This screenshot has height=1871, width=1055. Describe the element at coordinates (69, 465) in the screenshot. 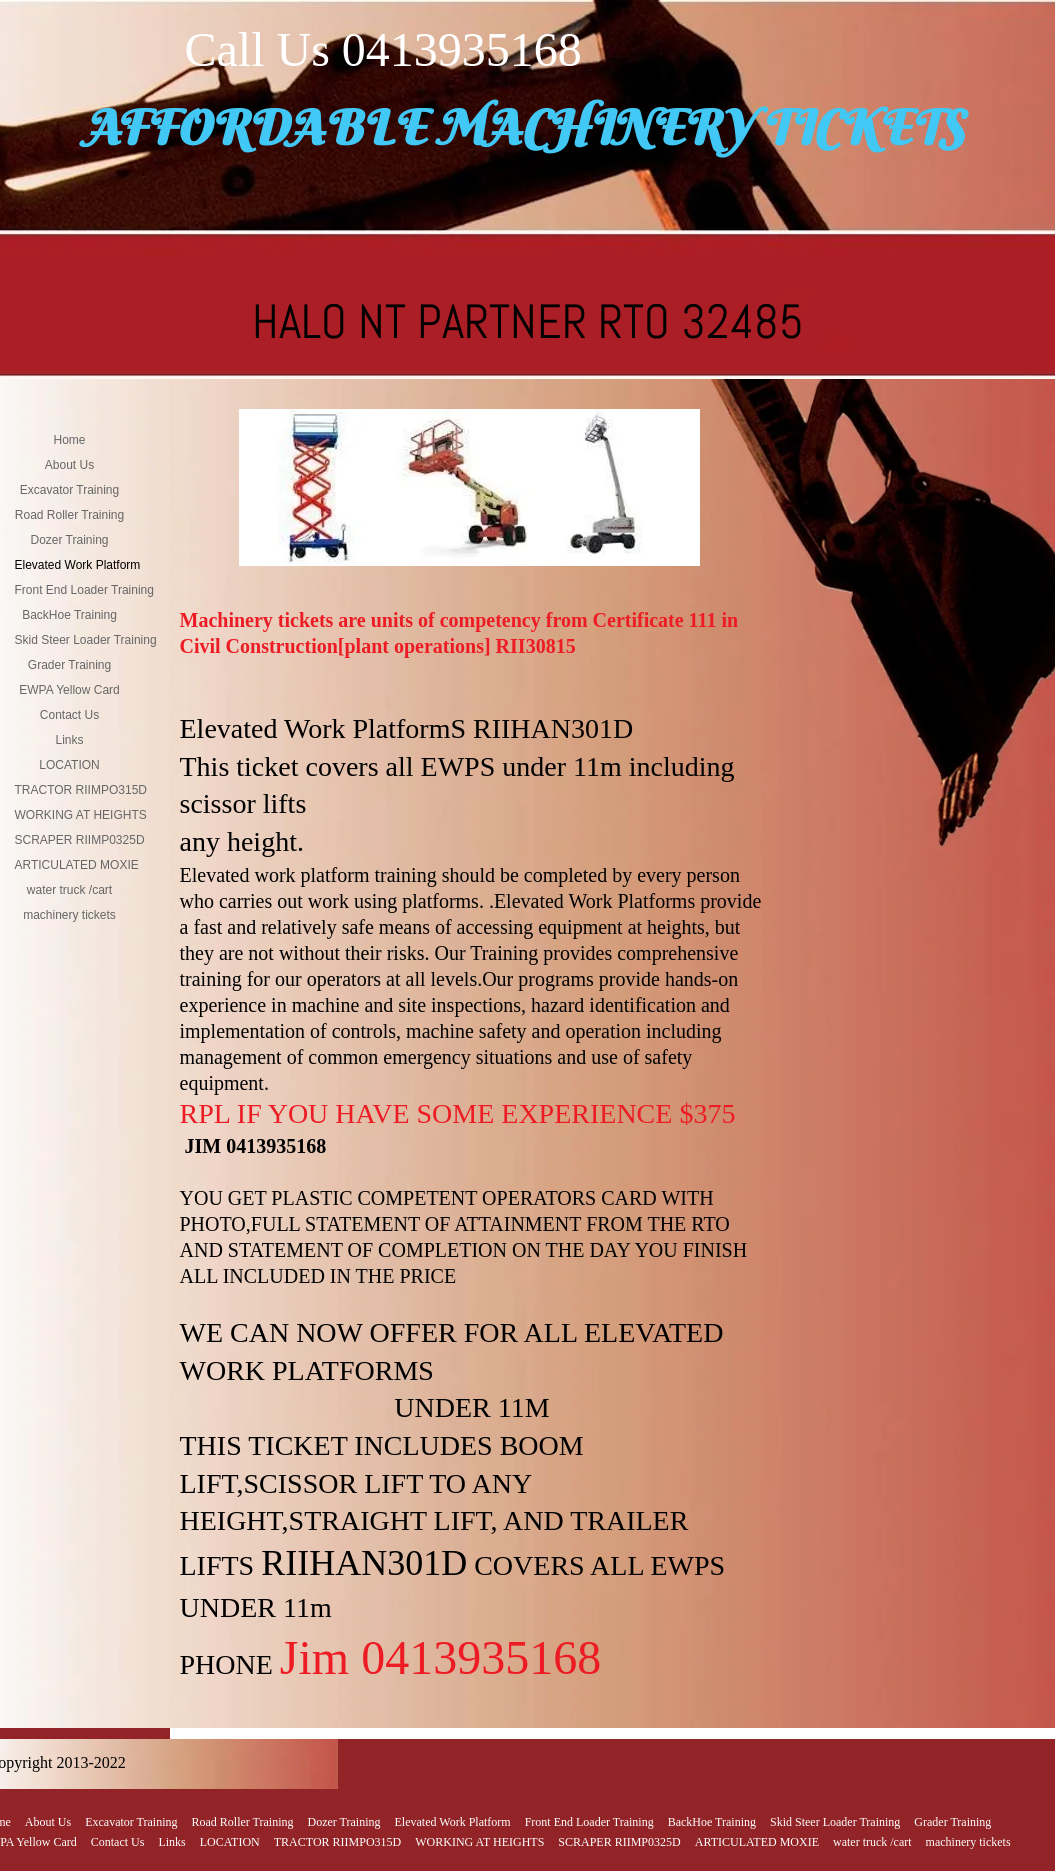

I see `About Us` at that location.